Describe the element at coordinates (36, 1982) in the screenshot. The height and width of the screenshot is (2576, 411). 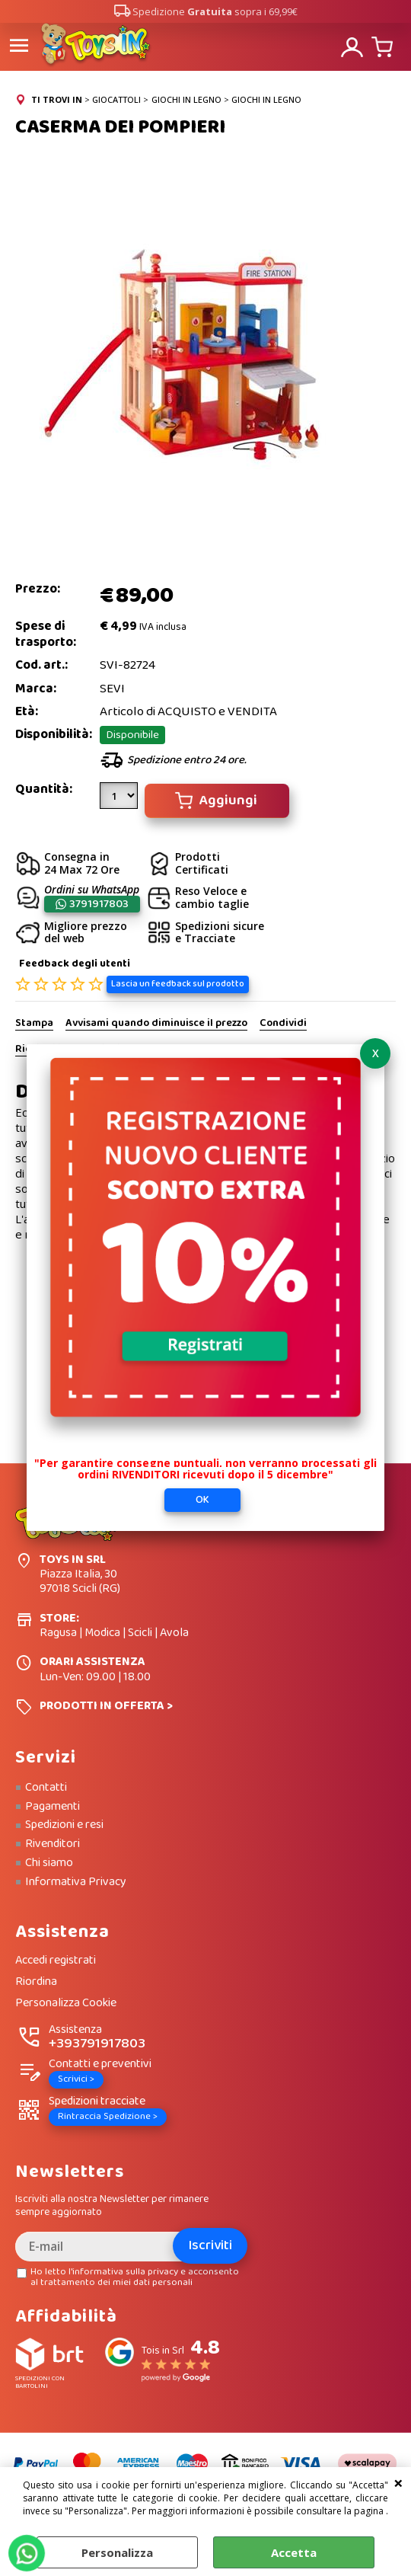
I see `Riordina` at that location.